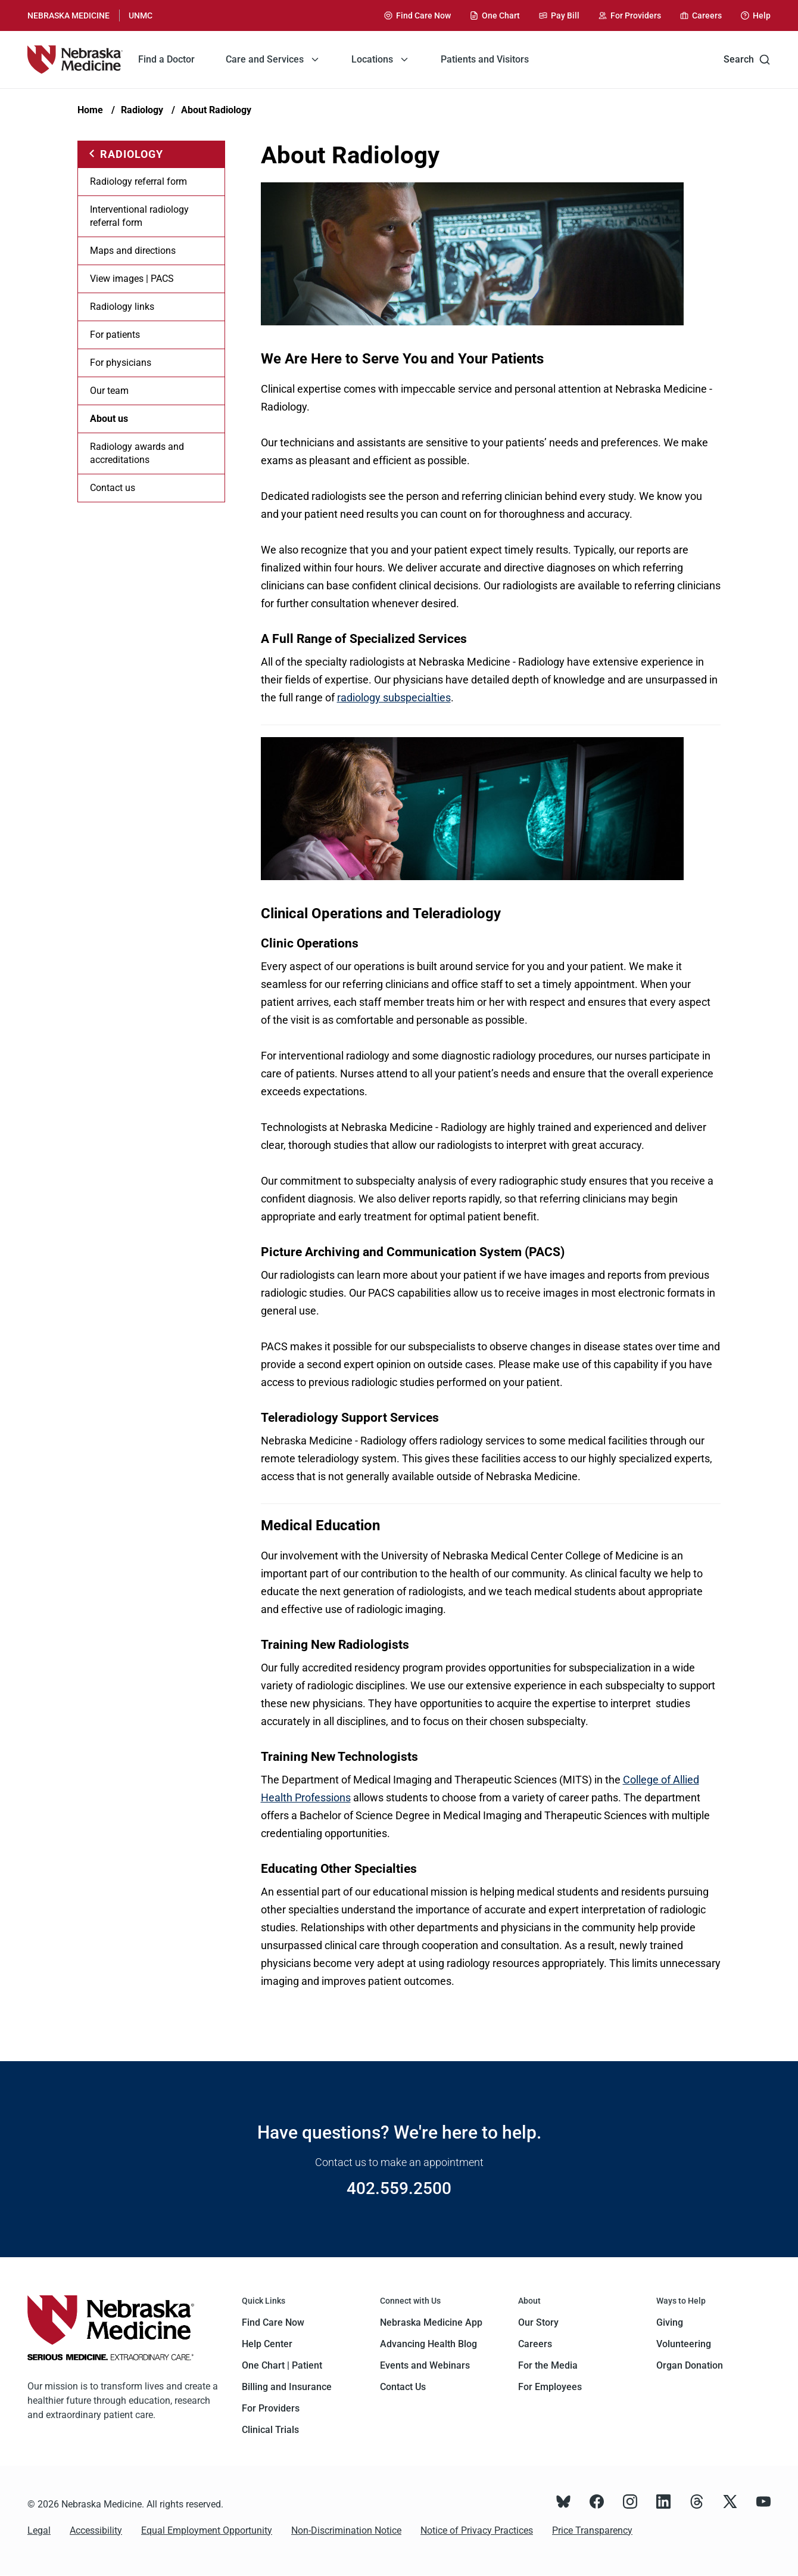 Image resolution: width=798 pixels, height=2576 pixels. I want to click on For physicians, so click(120, 362).